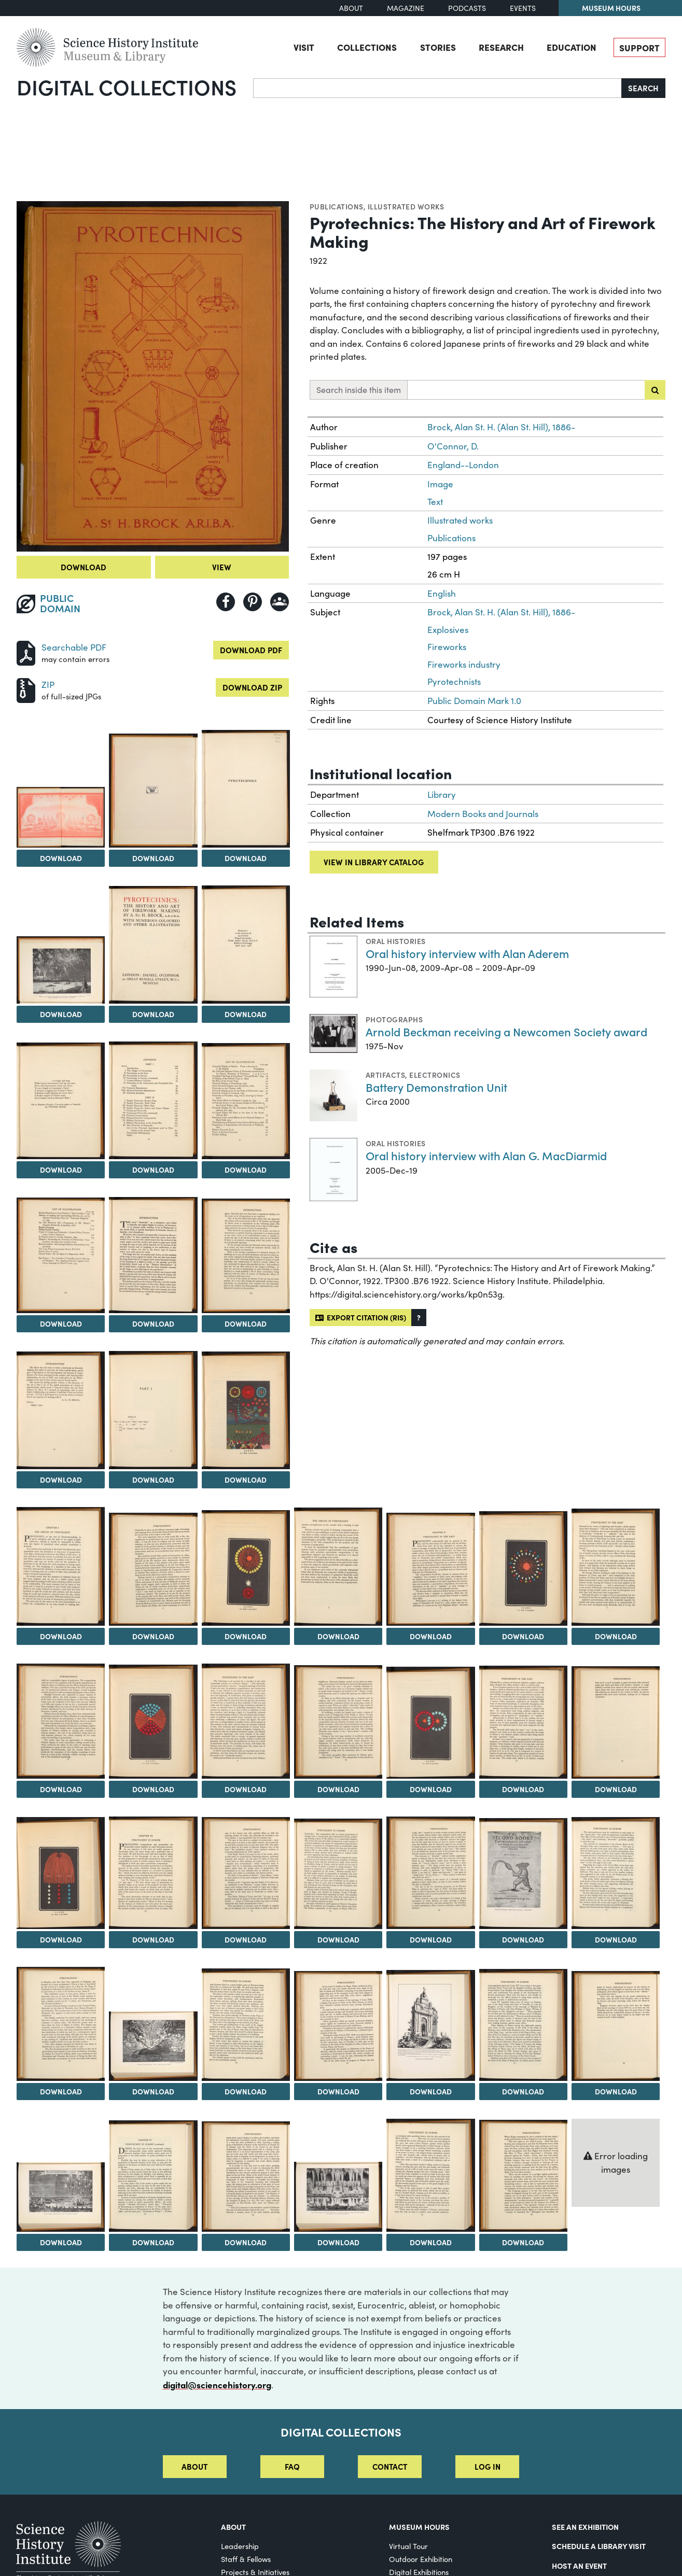  Describe the element at coordinates (523, 2025) in the screenshot. I see `[View Image 43]` at that location.